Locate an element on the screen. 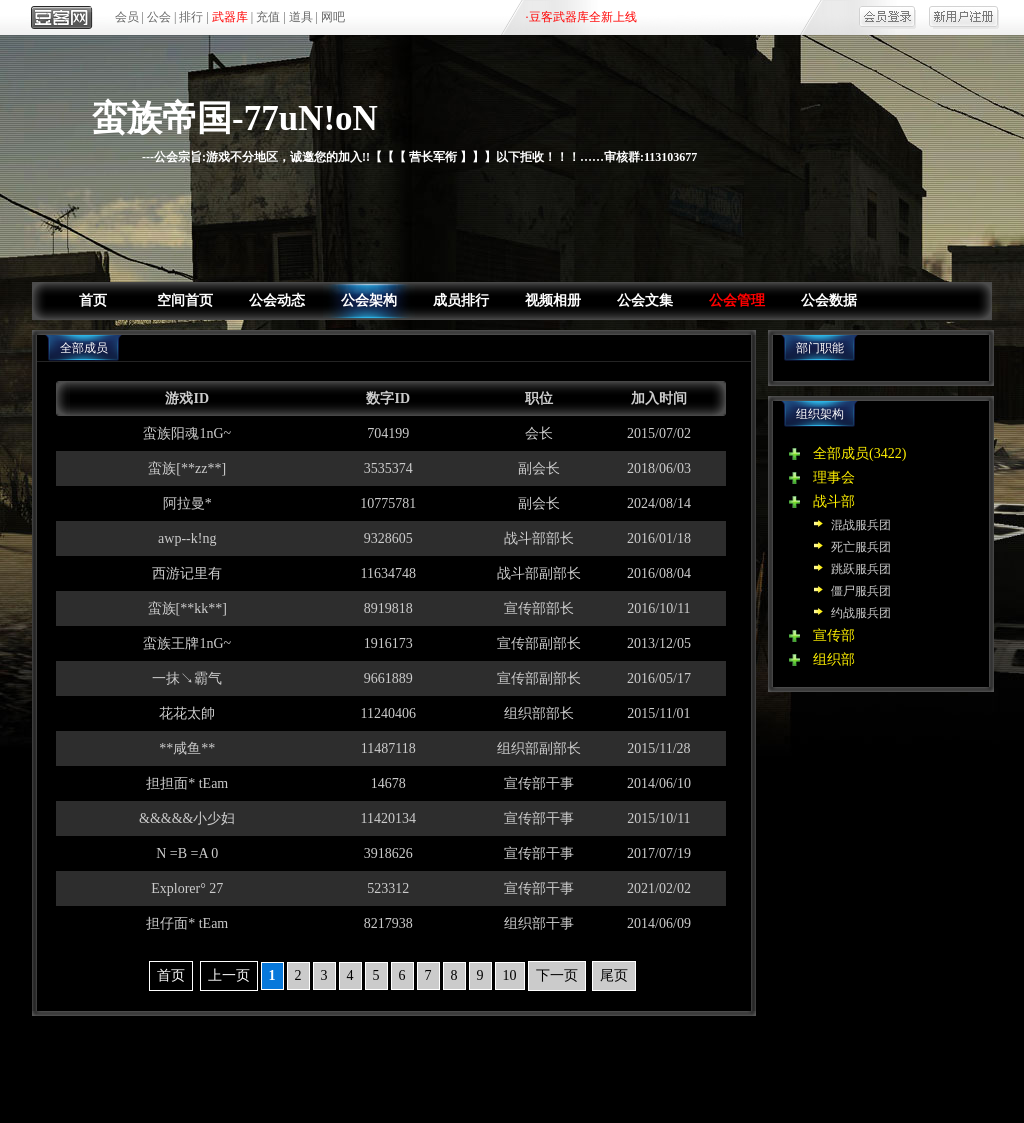 The height and width of the screenshot is (1123, 1024). &&&&&小少妇 is located at coordinates (187, 818).